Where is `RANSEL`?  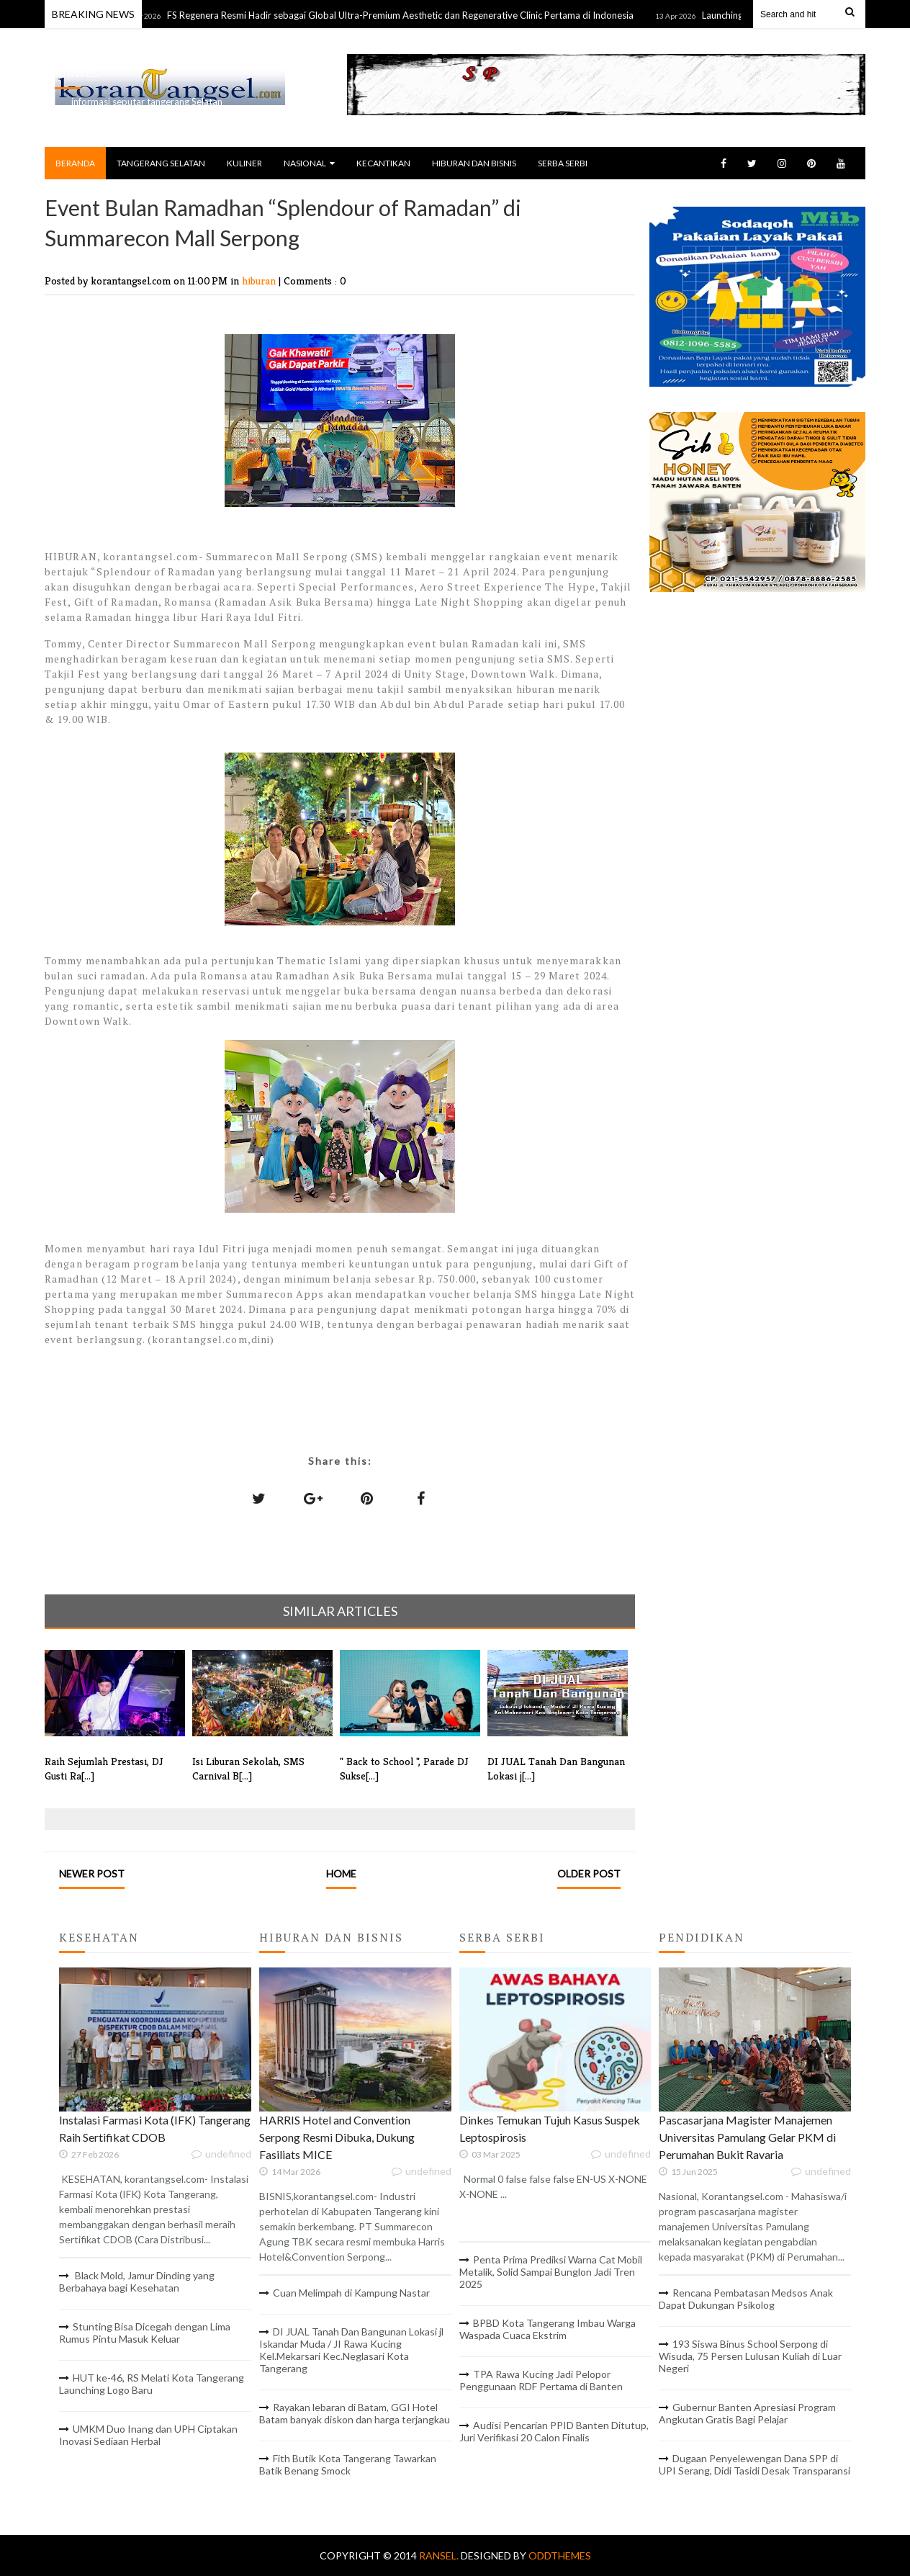
RANSEL is located at coordinates (77, 73).